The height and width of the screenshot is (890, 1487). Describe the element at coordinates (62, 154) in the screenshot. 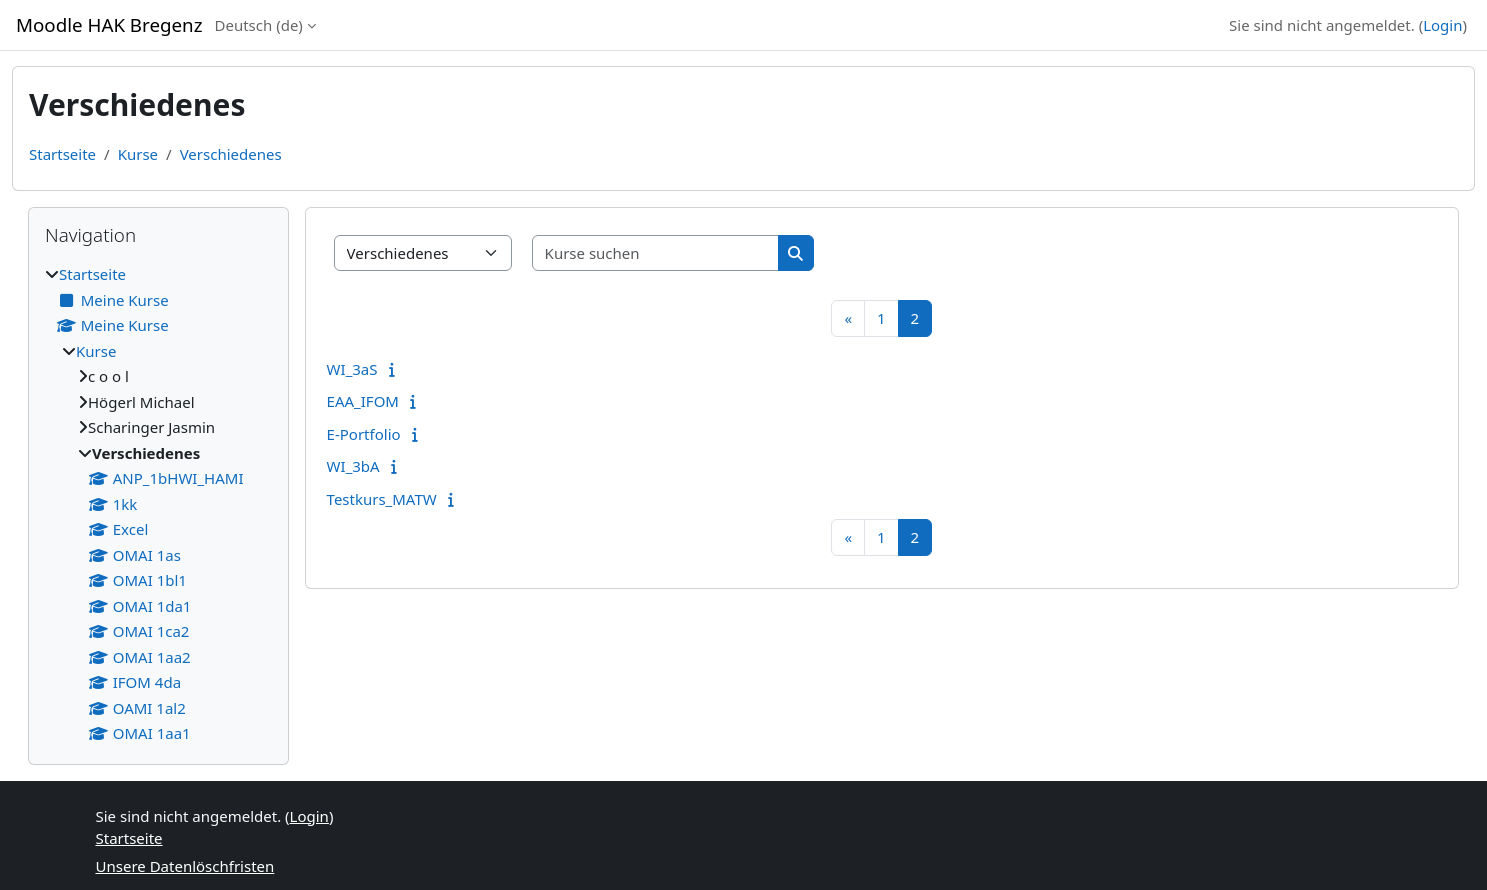

I see `Startseite` at that location.